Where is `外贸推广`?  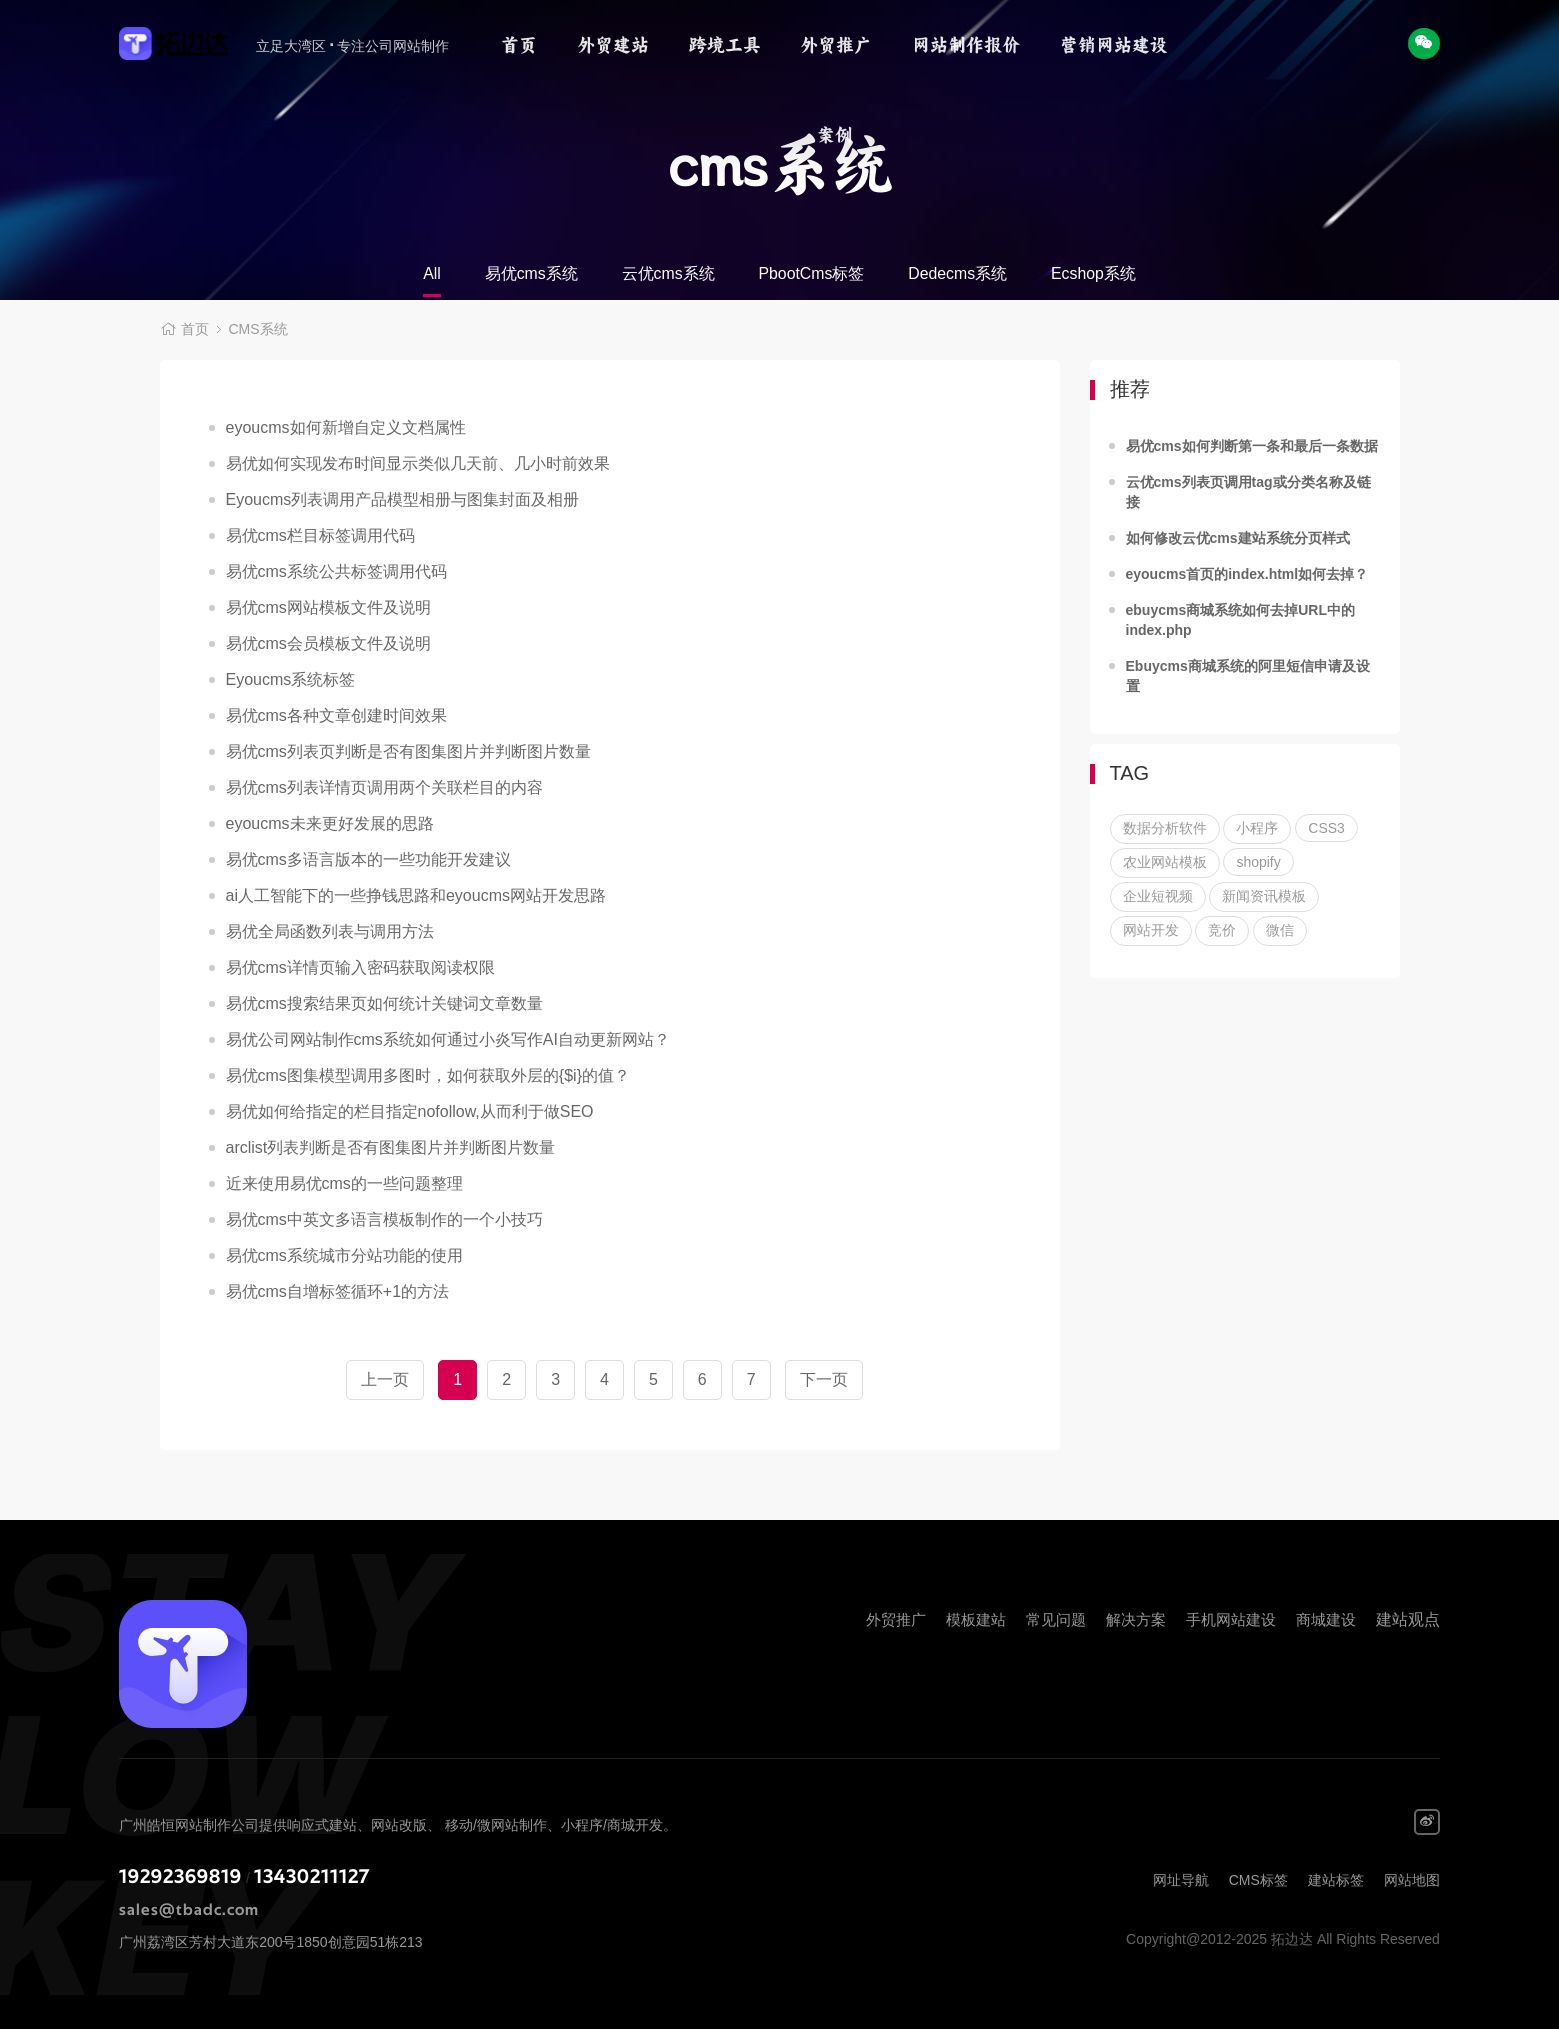
外贸推广 is located at coordinates (836, 45).